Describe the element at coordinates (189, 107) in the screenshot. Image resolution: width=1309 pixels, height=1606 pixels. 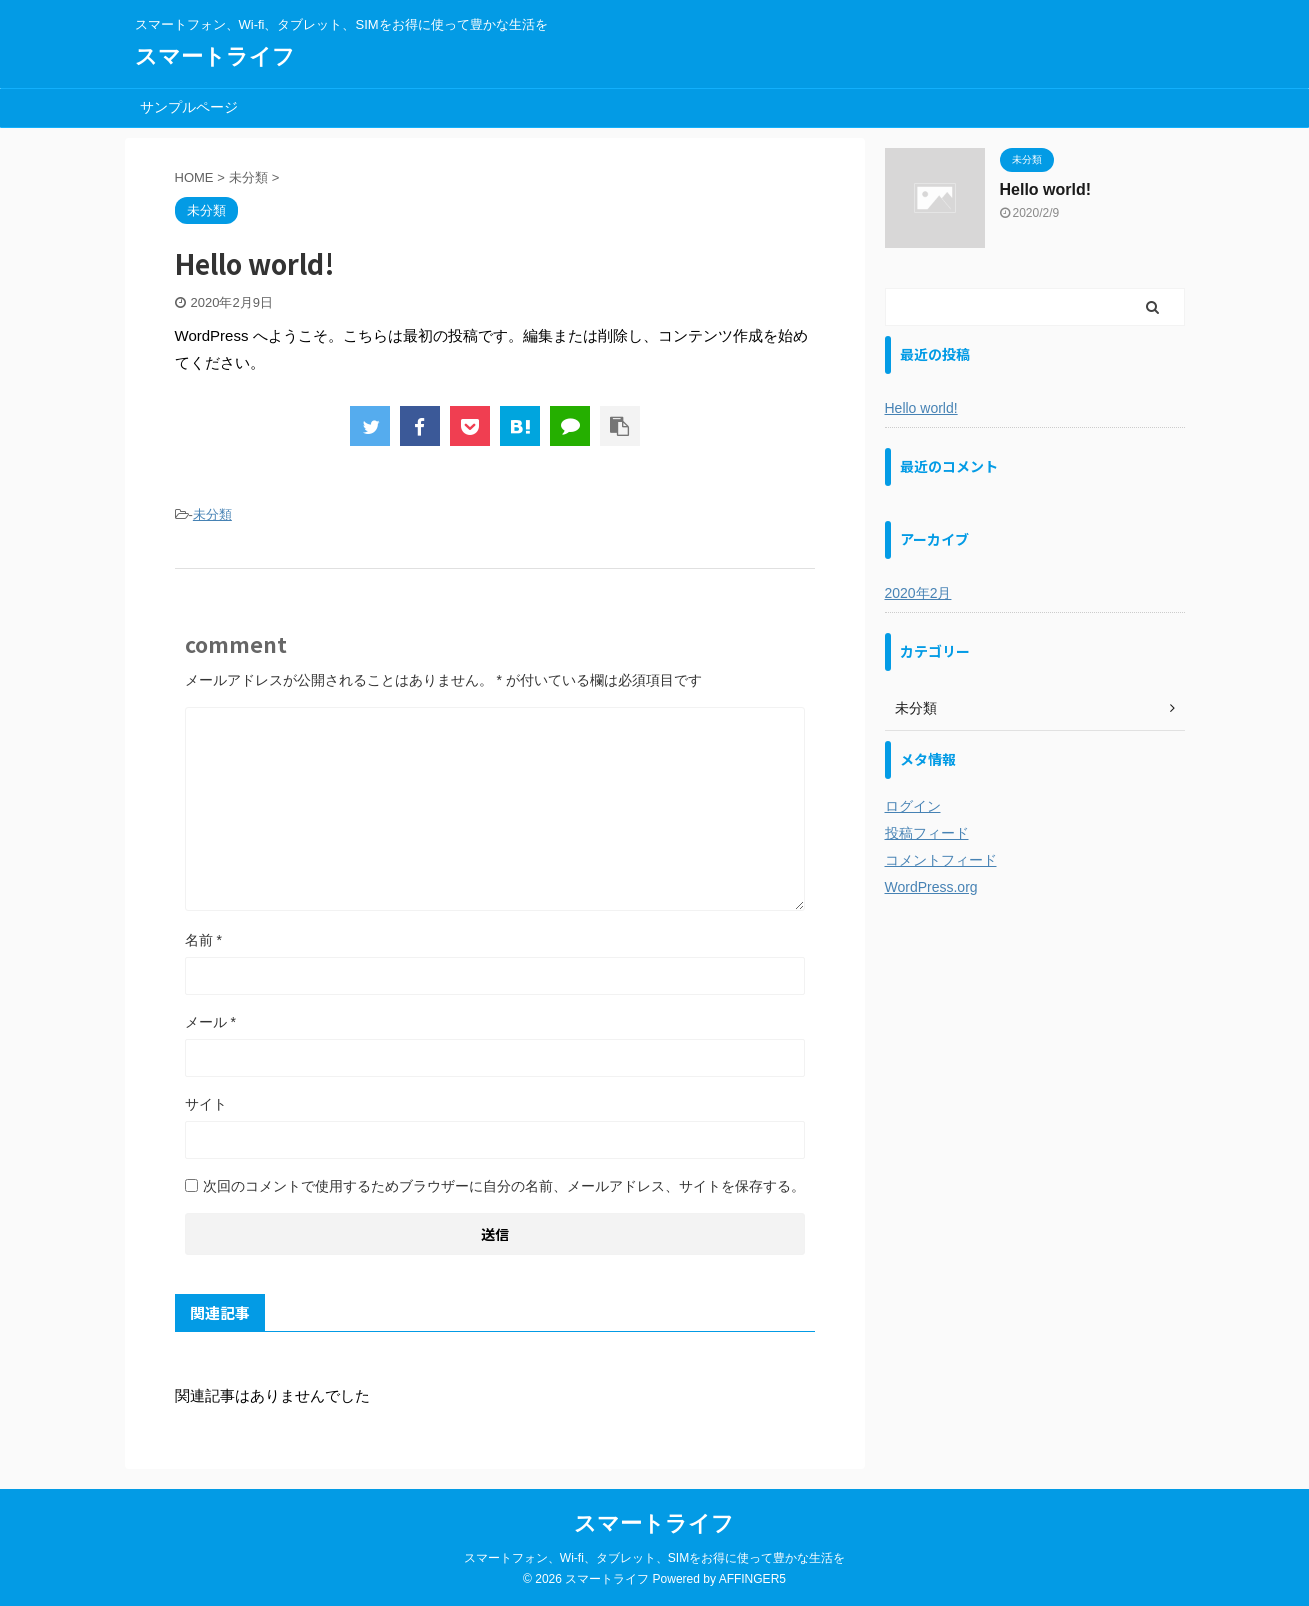
I see `サンプルページ` at that location.